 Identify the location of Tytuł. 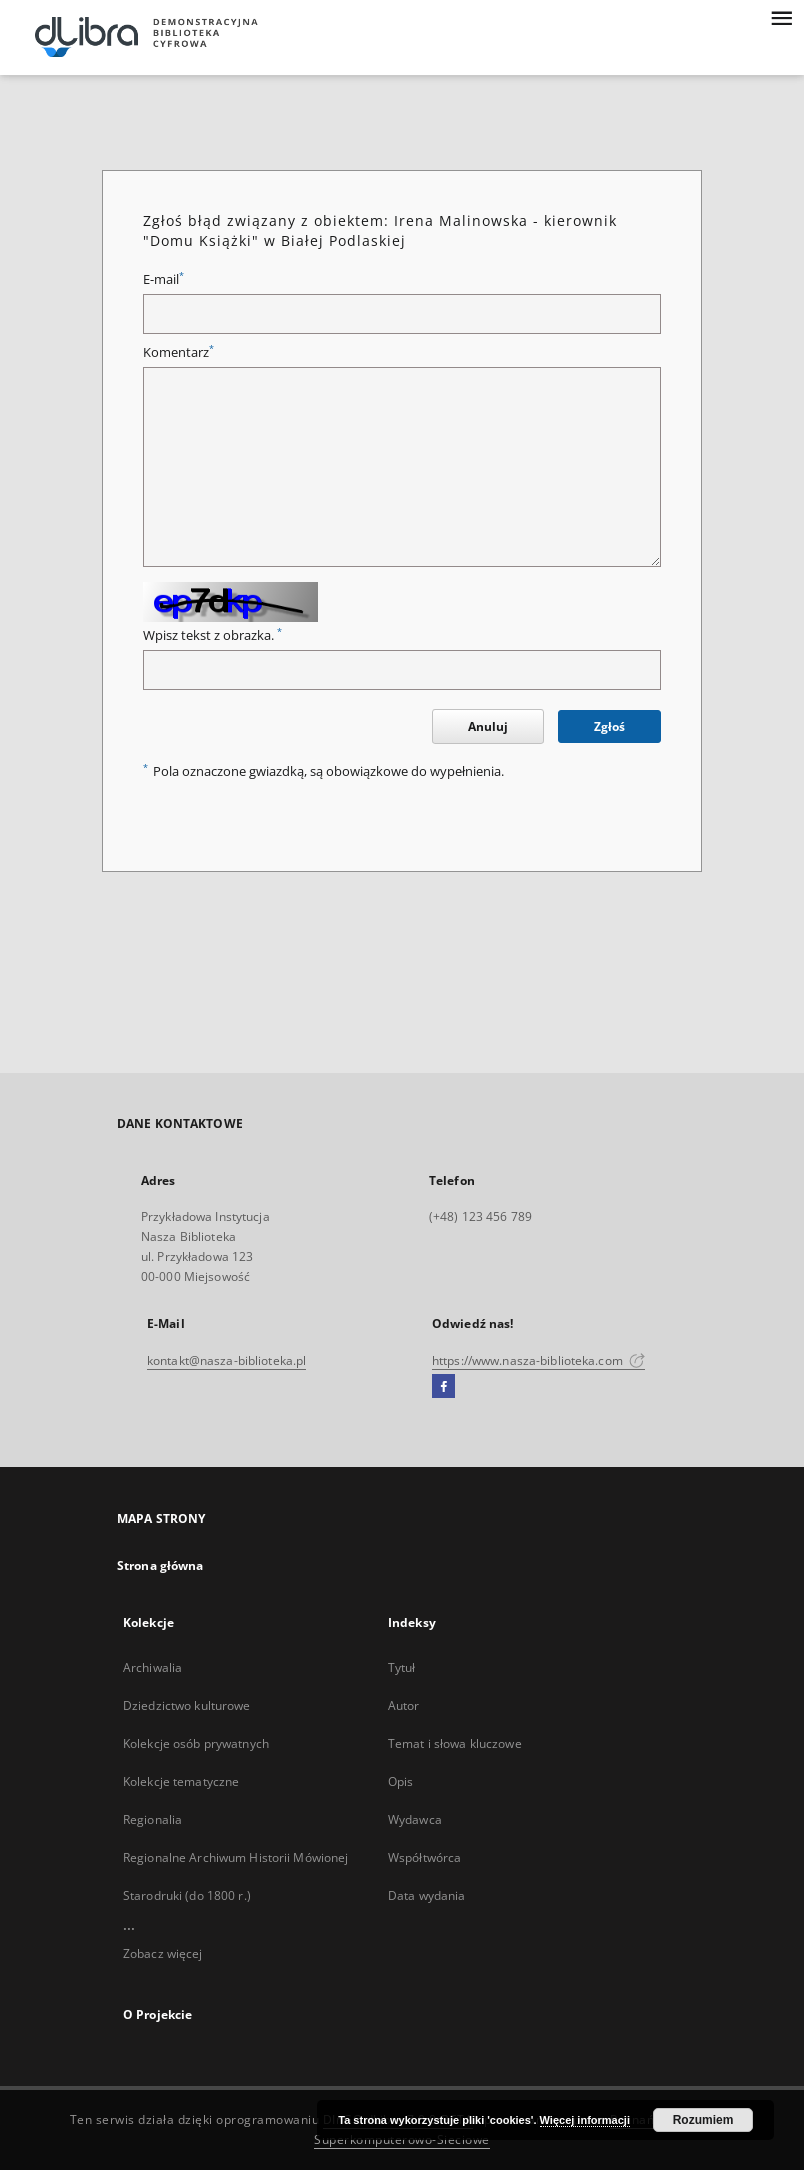
(402, 1667).